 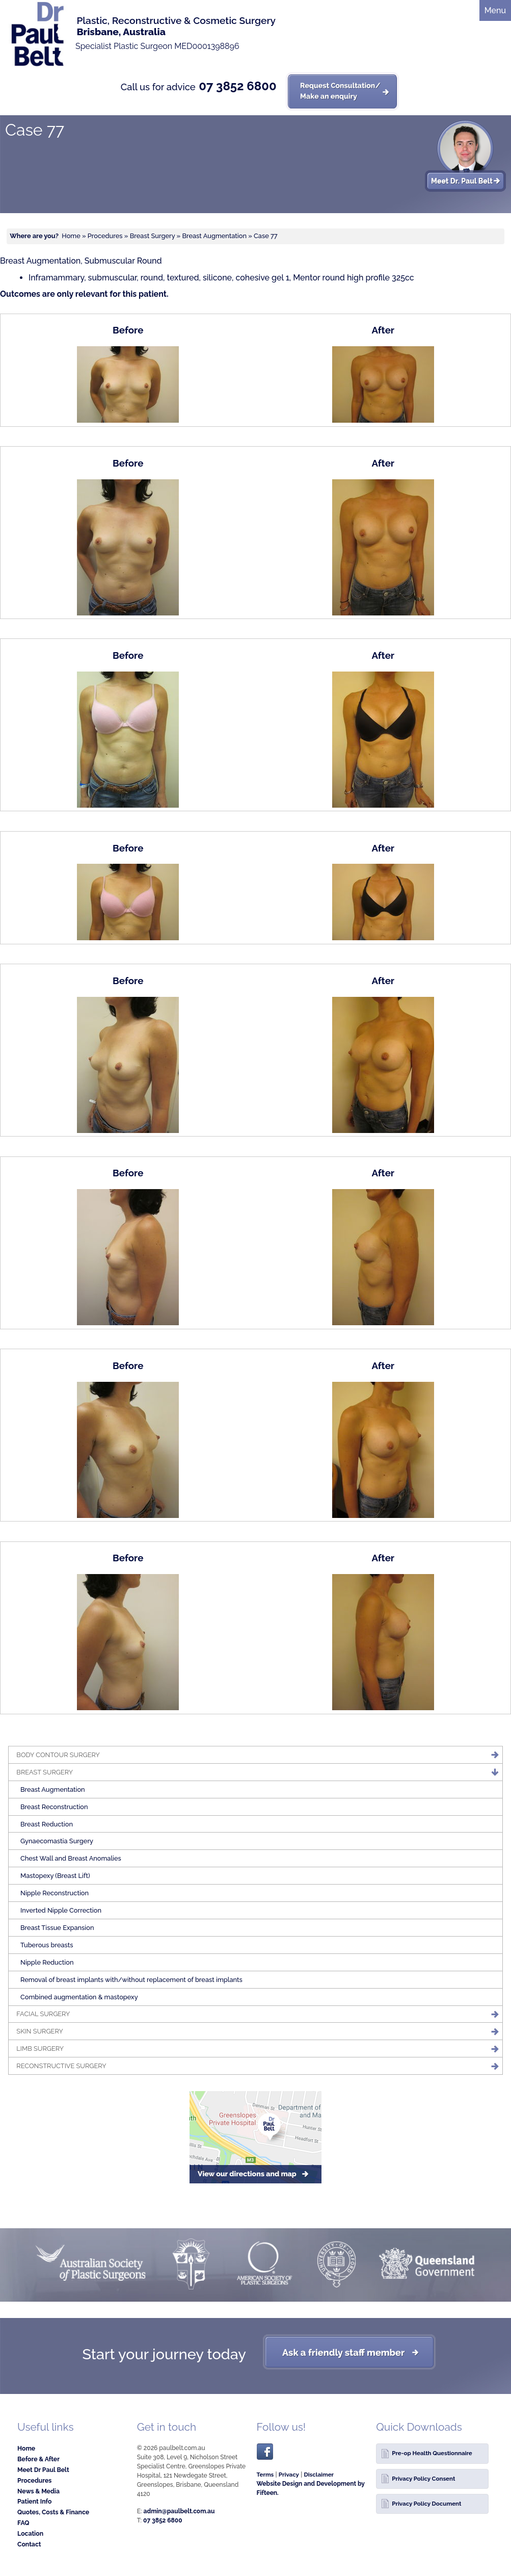 What do you see at coordinates (105, 236) in the screenshot?
I see `Procedures` at bounding box center [105, 236].